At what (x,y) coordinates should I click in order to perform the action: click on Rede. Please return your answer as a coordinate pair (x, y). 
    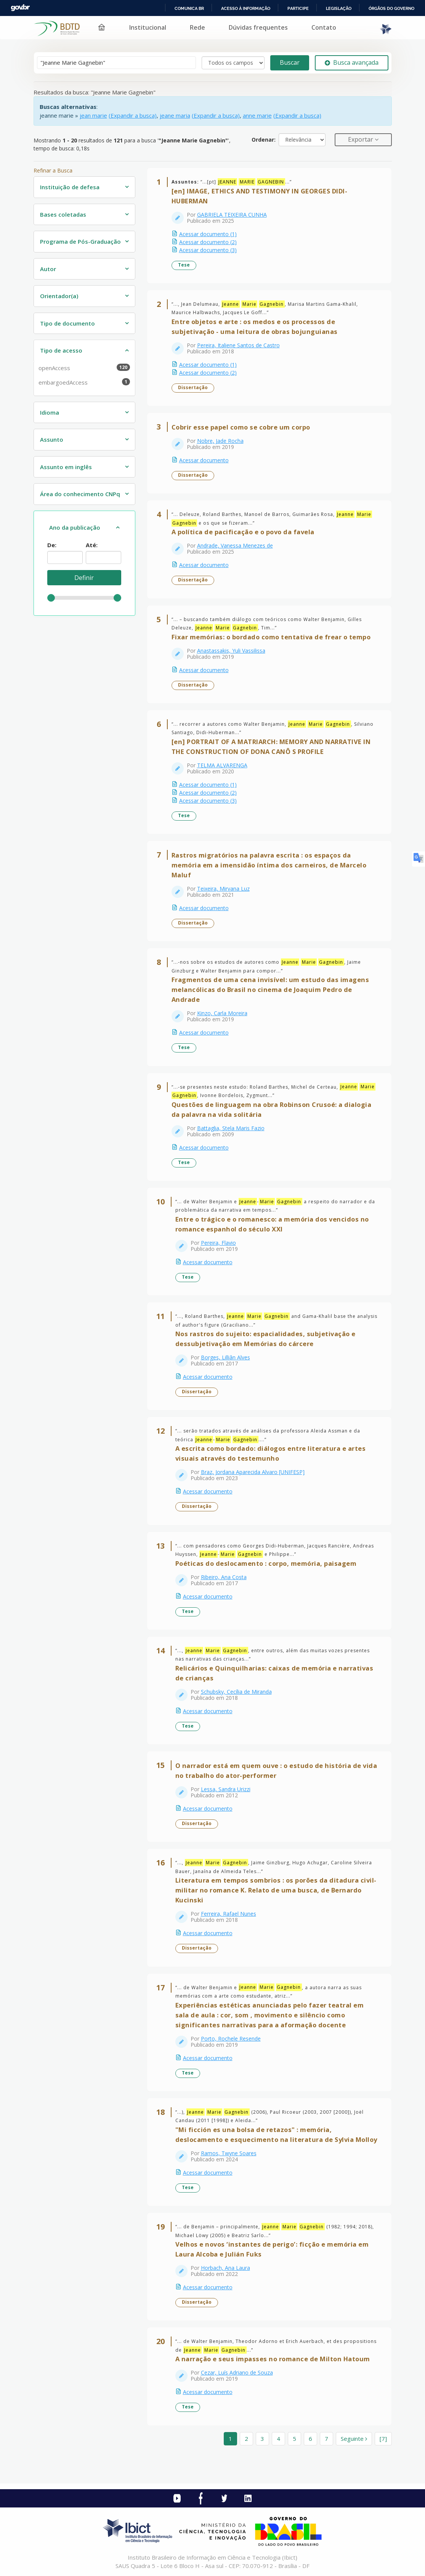
    Looking at the image, I should click on (197, 27).